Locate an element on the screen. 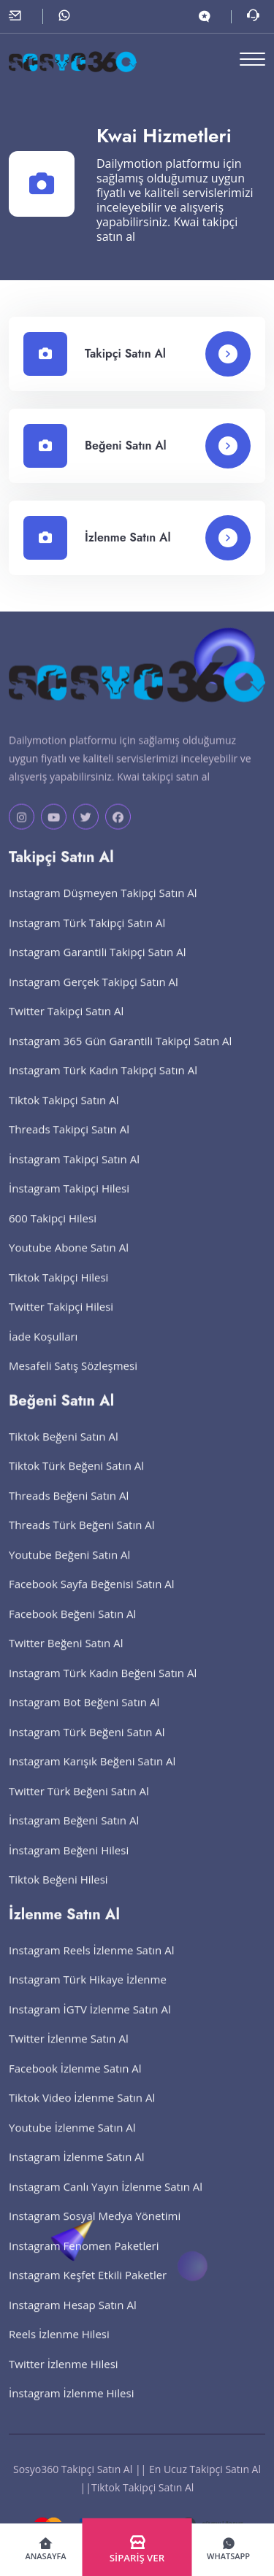 This screenshot has width=274, height=2576. Twitter İzlenme Satın Al is located at coordinates (69, 2052).